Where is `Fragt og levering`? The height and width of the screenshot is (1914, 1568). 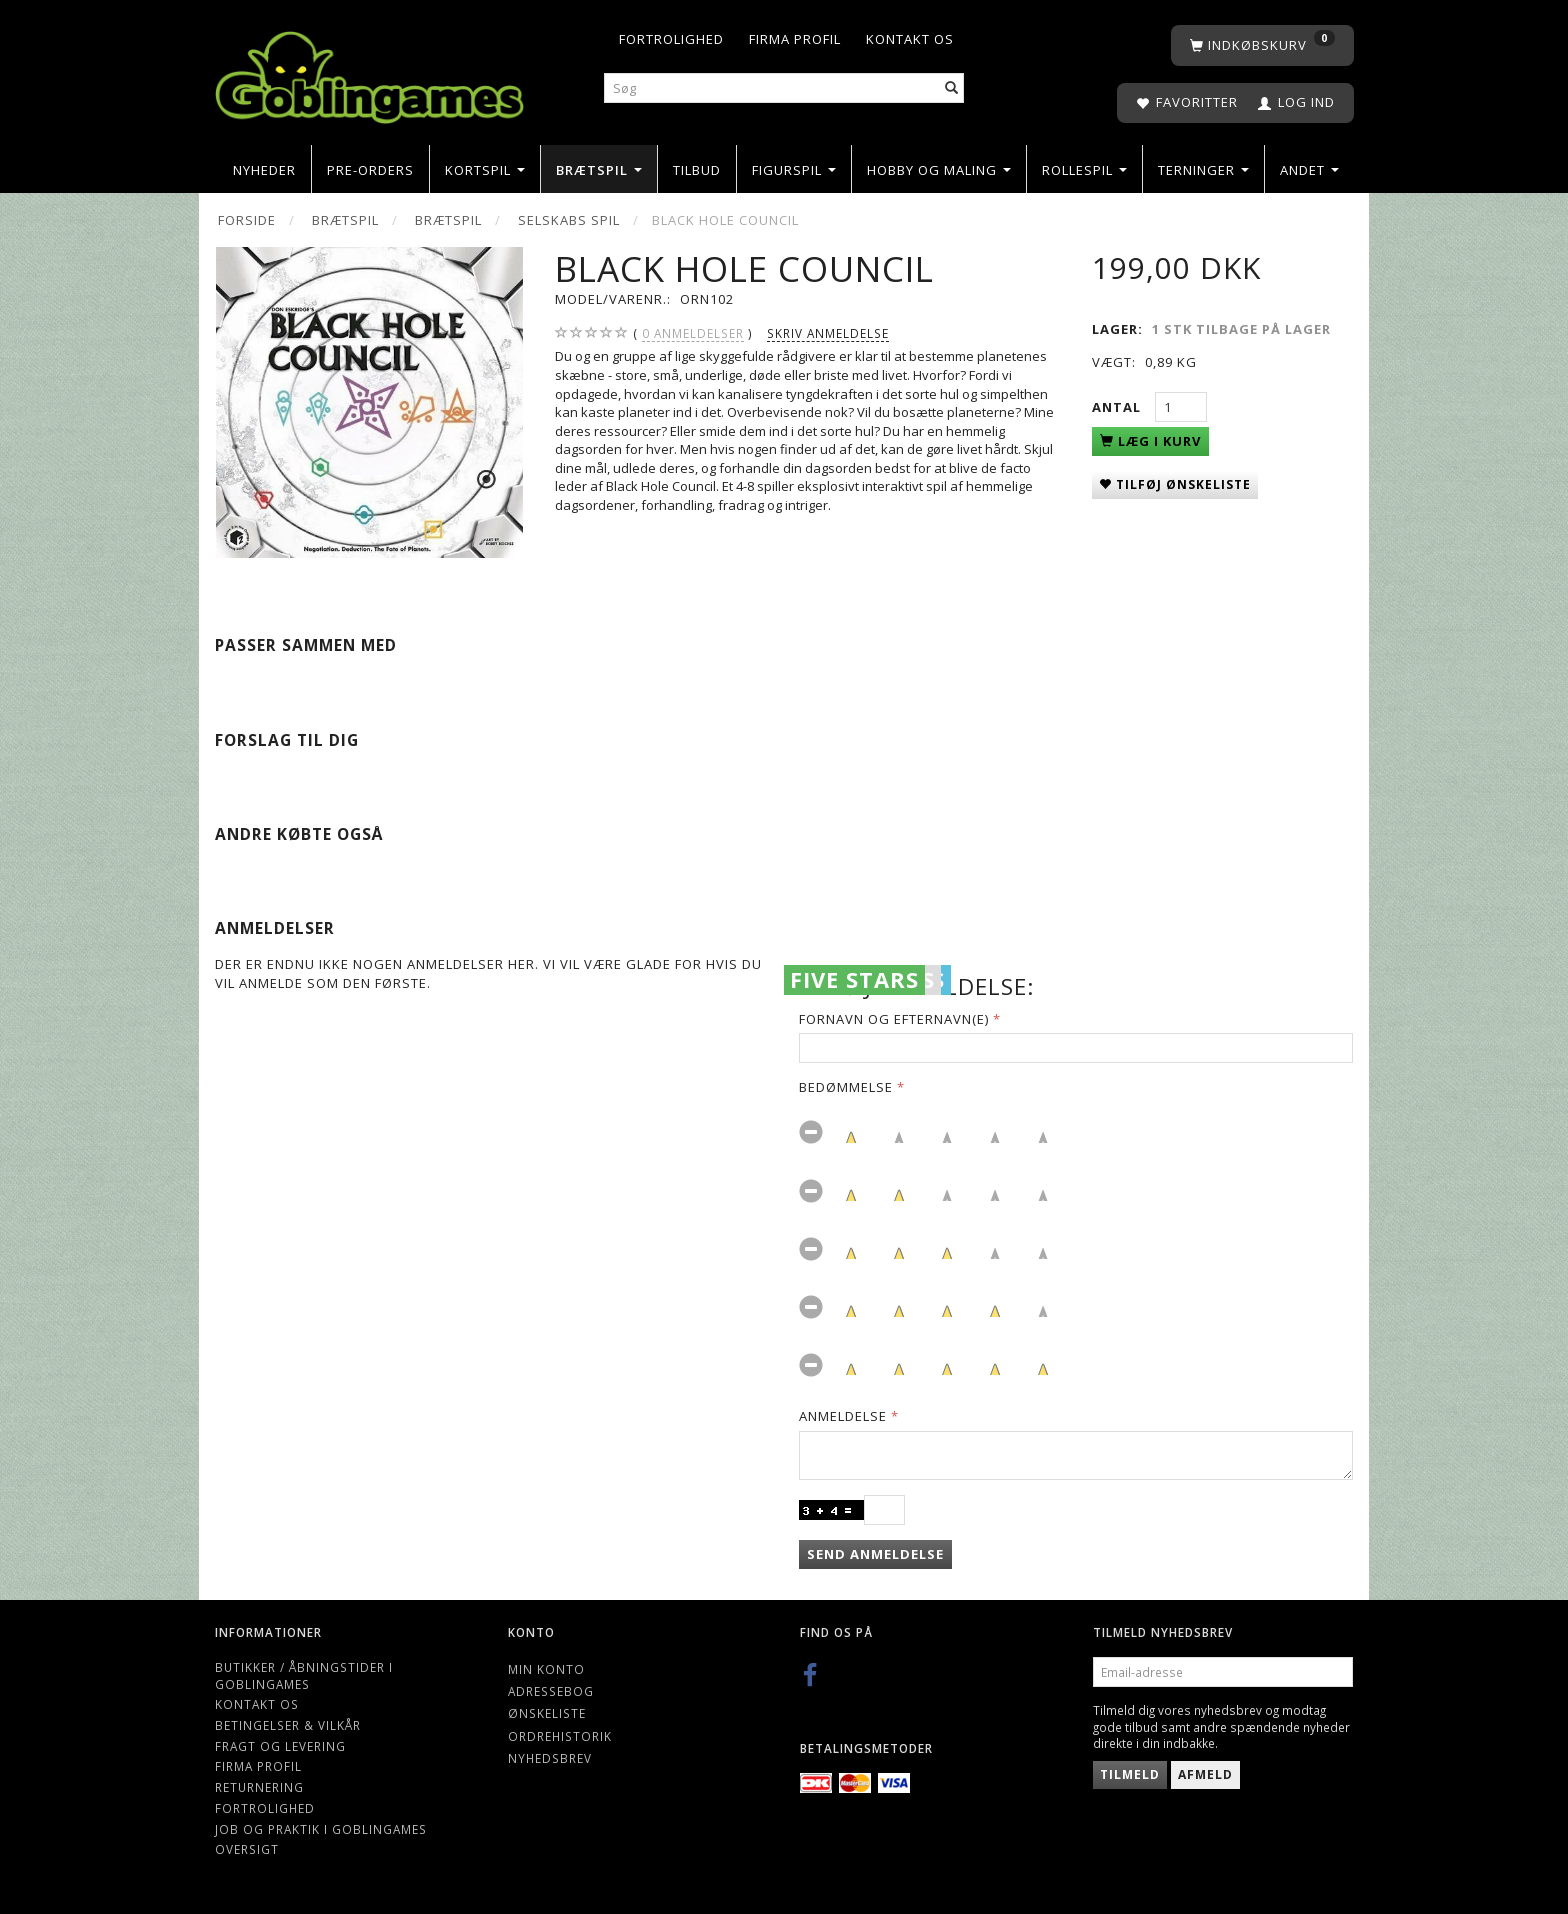 Fragt og levering is located at coordinates (280, 1746).